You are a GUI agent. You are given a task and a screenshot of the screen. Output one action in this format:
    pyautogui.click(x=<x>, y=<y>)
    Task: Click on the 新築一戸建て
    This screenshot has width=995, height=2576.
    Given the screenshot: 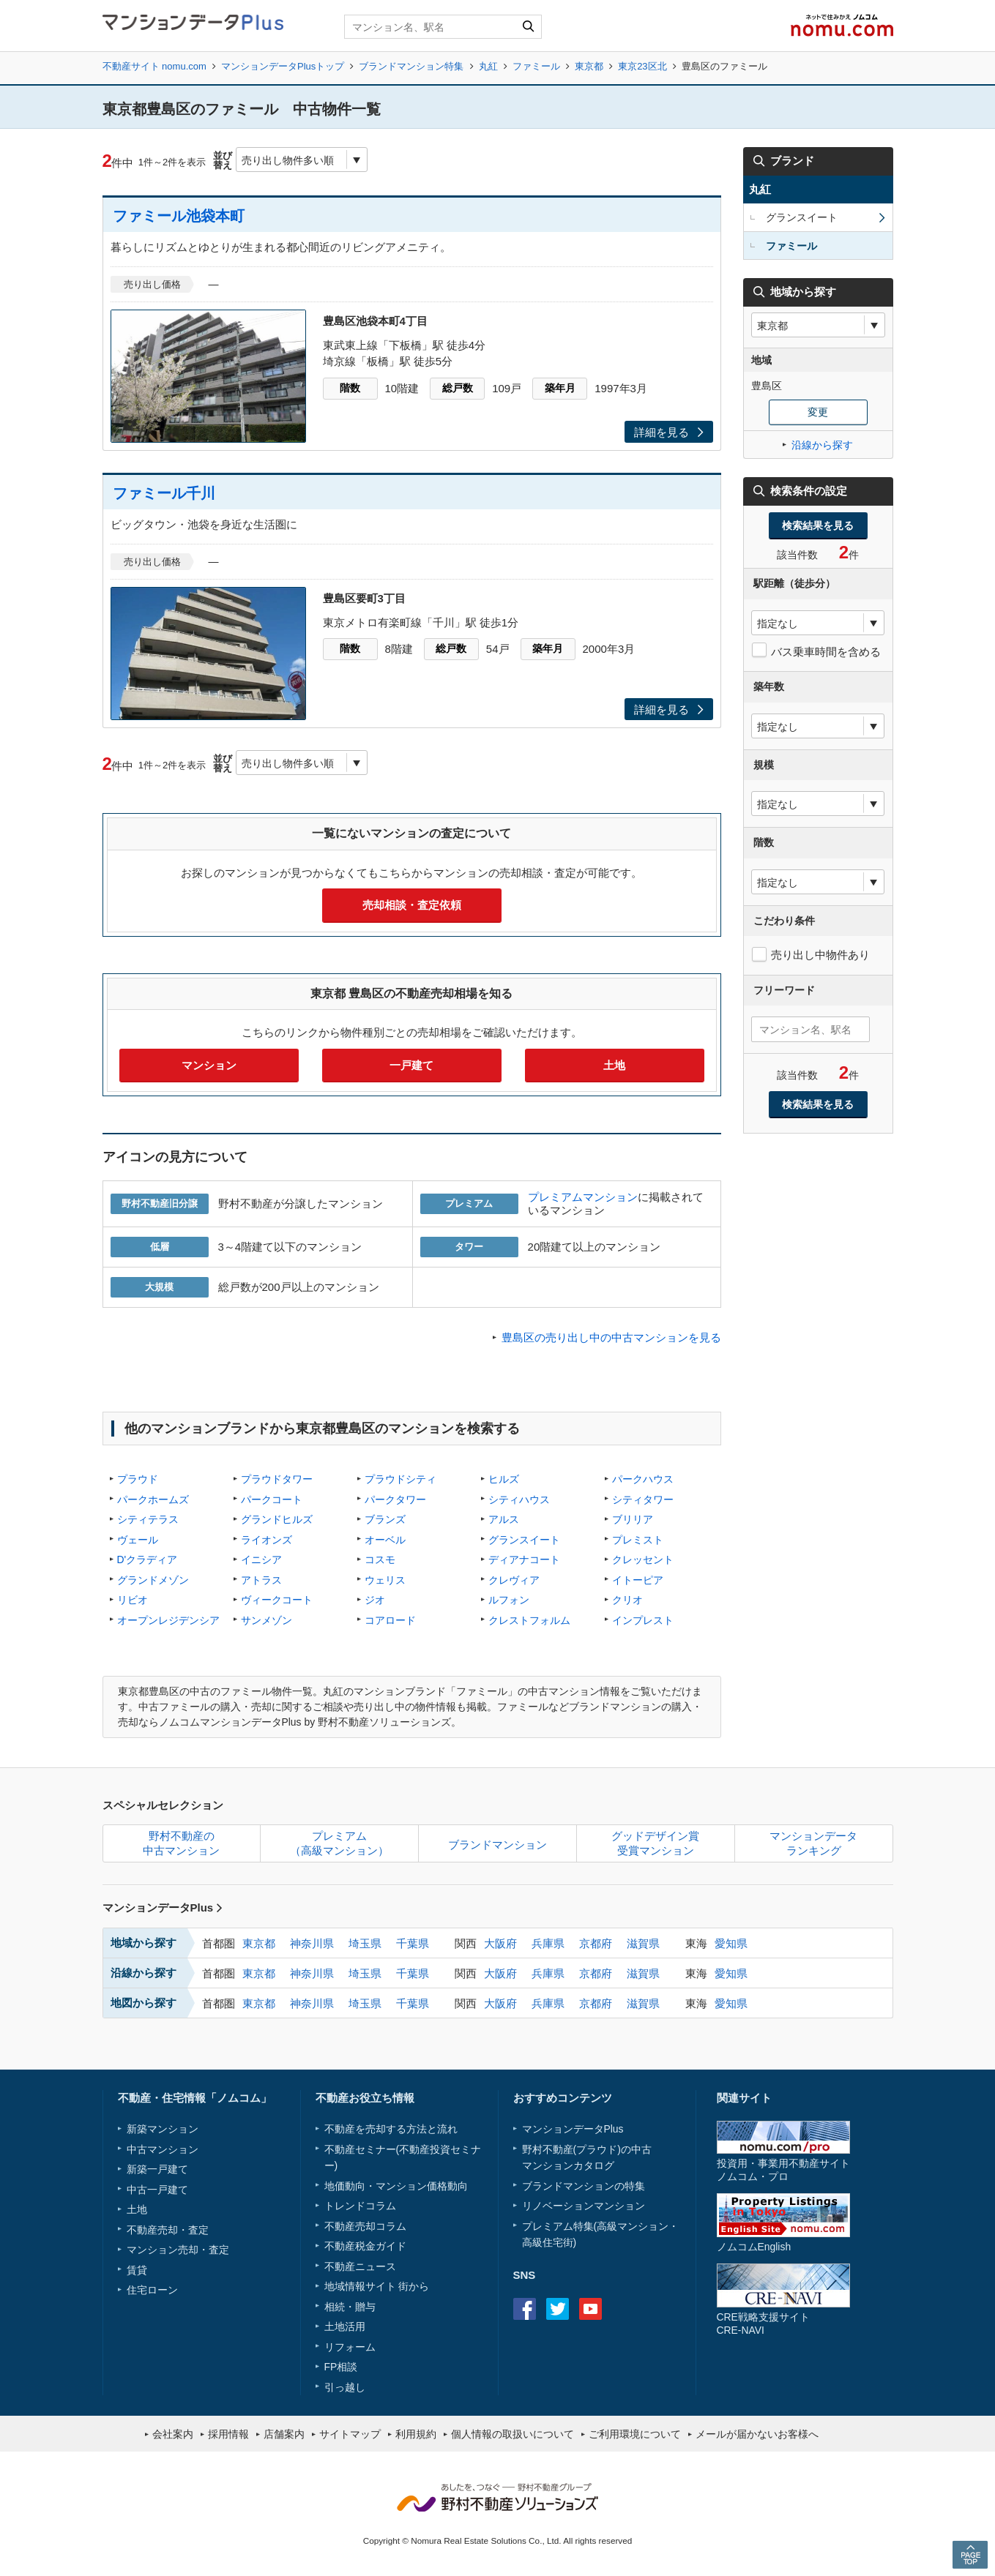 What is the action you would take?
    pyautogui.click(x=157, y=2169)
    